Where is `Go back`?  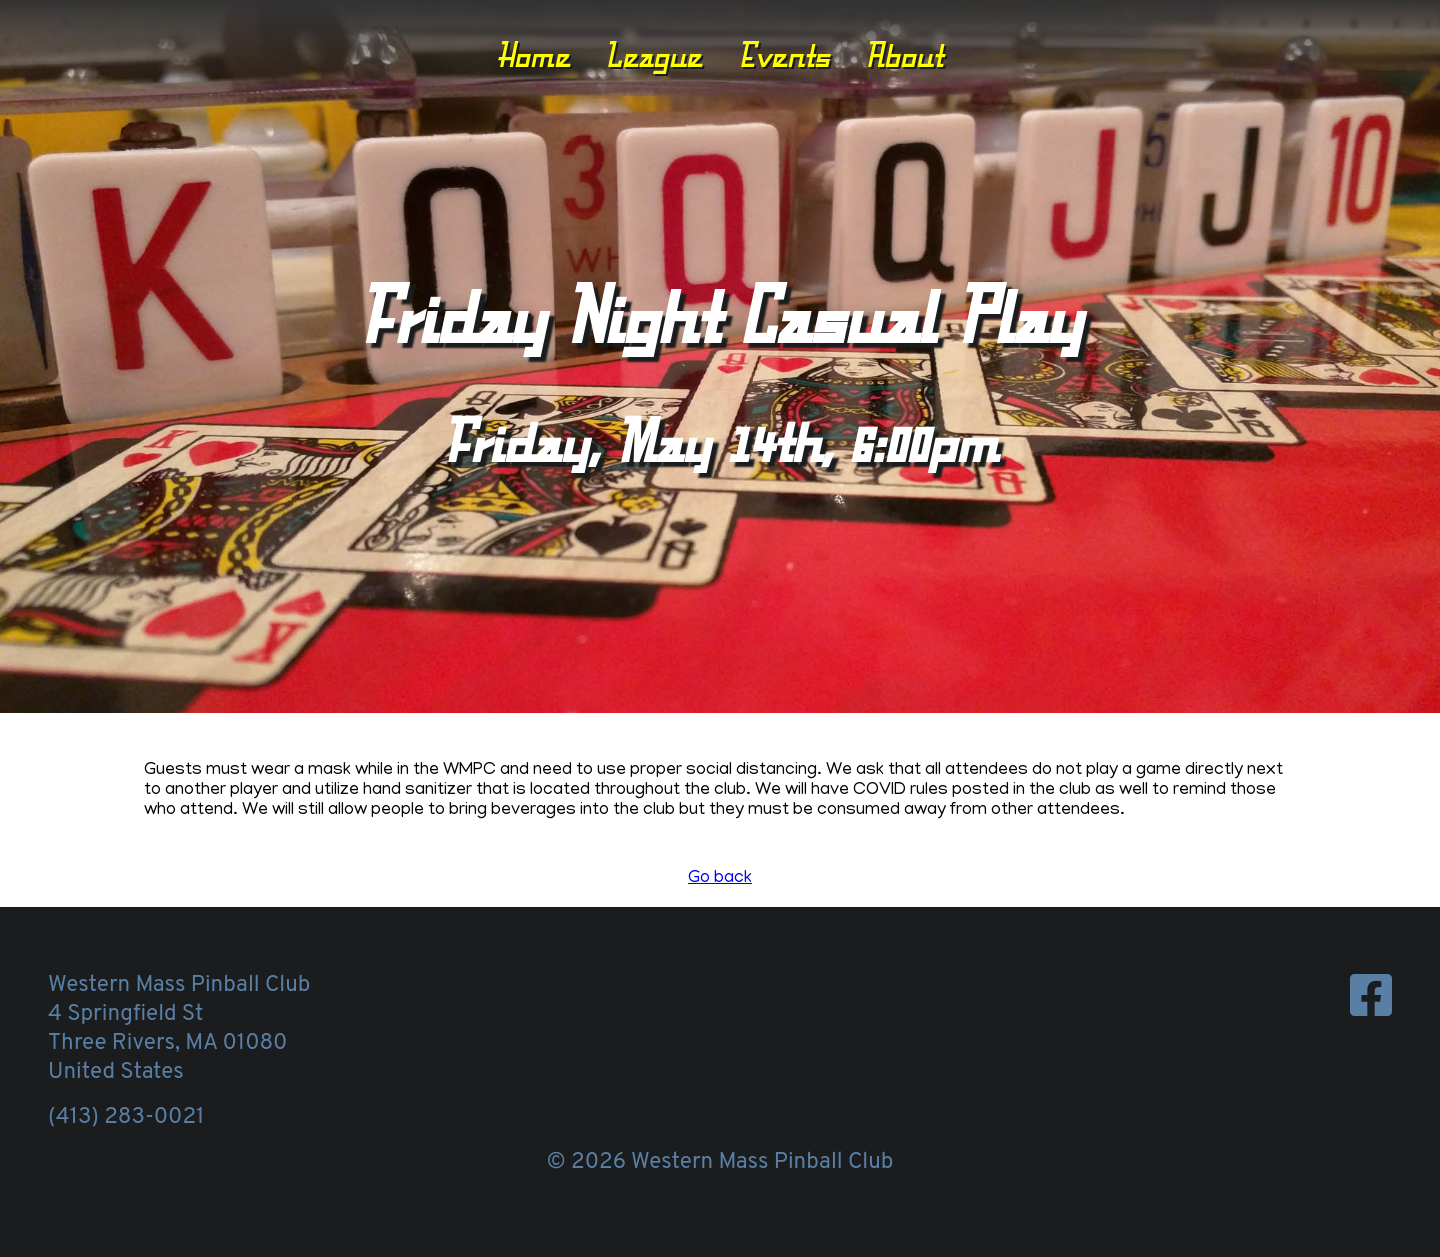 Go back is located at coordinates (720, 879).